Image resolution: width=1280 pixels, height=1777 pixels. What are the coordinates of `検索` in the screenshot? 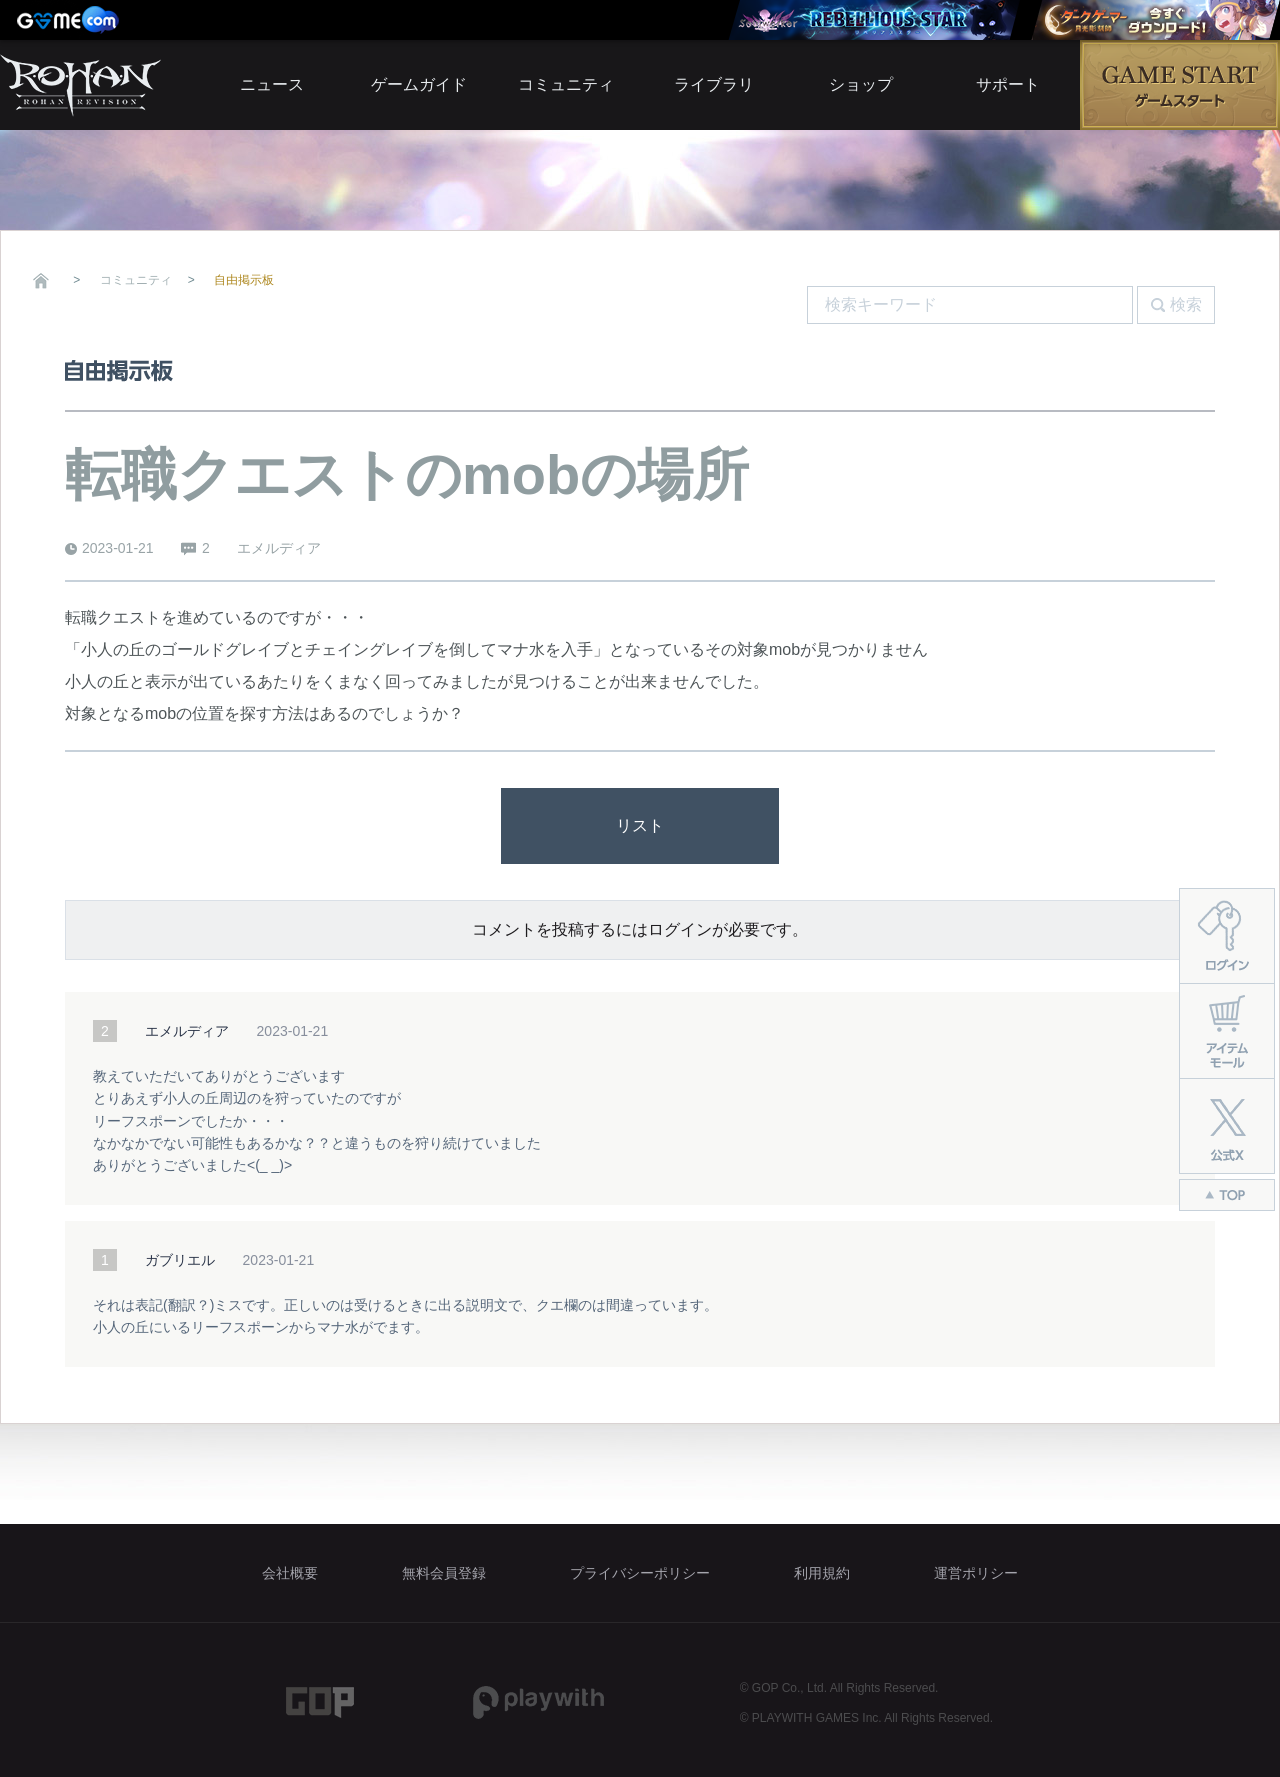 It's located at (1186, 304).